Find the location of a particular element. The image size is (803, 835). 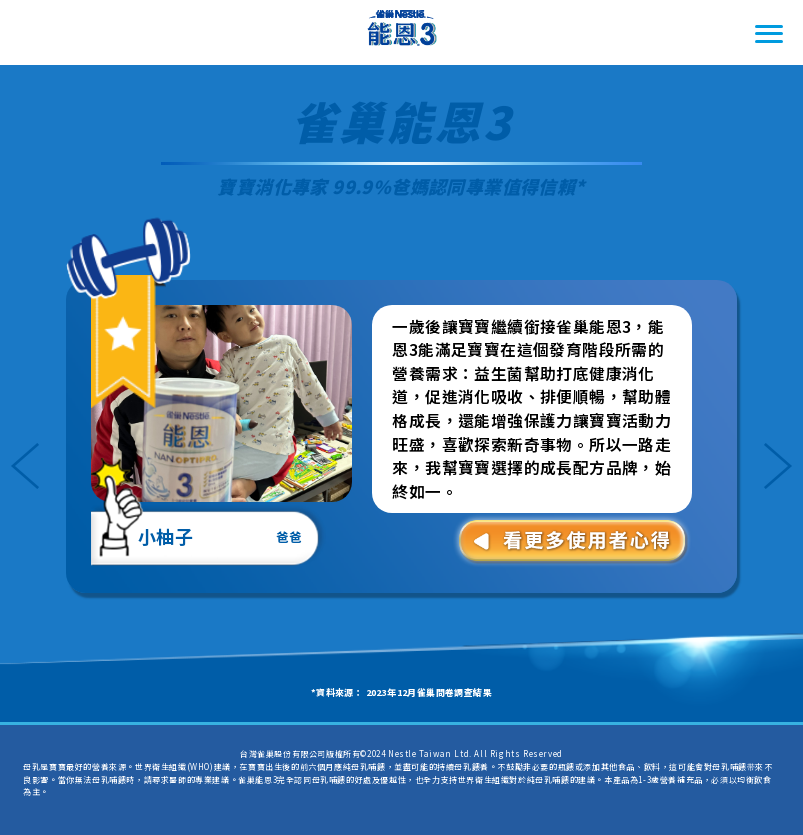

雀巢Nestle能恩3 一起體驗一起FUN is located at coordinates (402, 33).